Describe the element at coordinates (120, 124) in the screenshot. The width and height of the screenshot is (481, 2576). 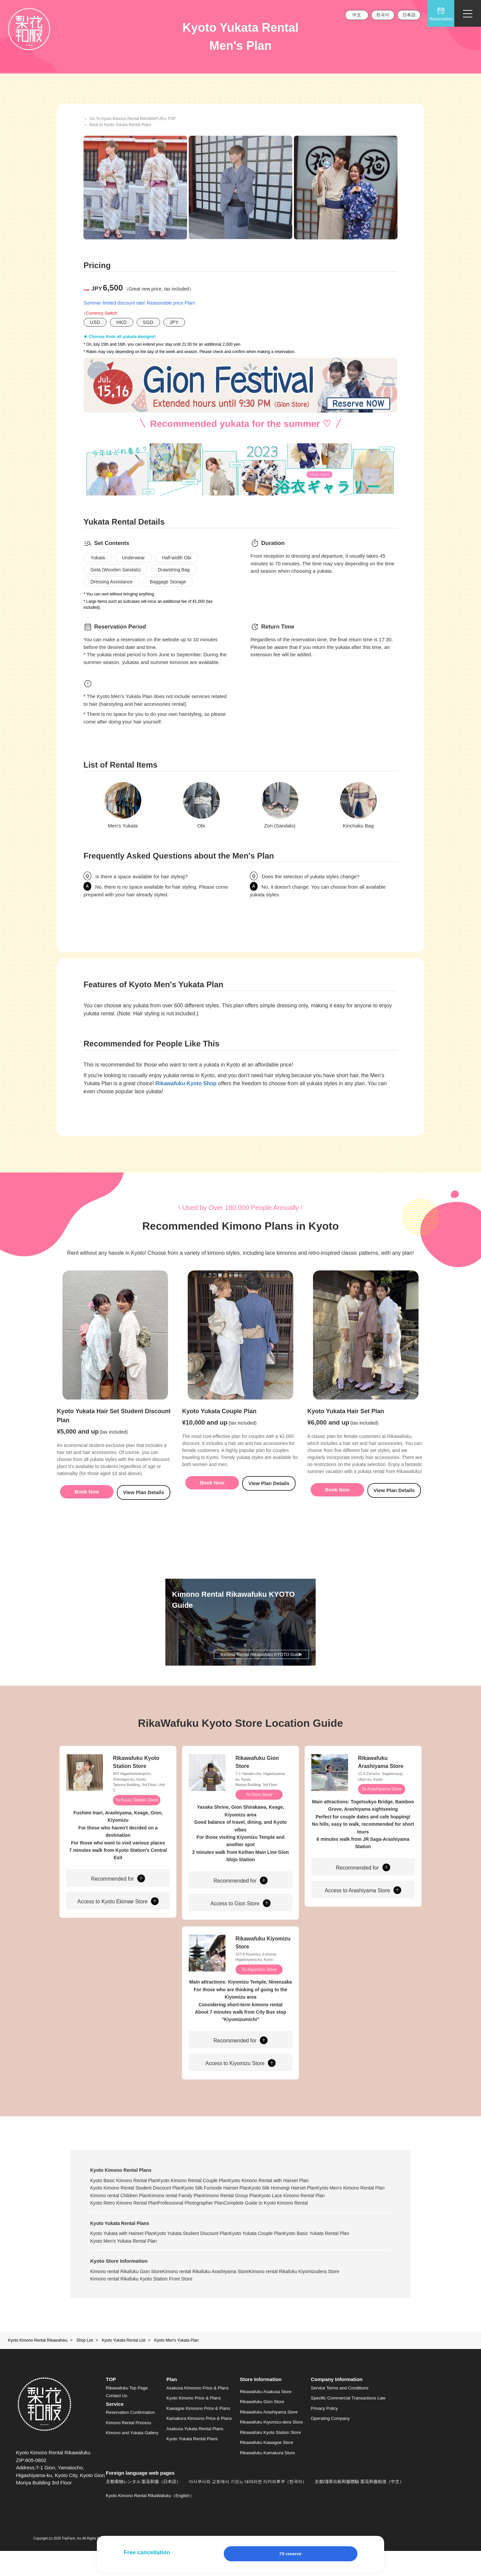
I see `Back to Kyoto Yukata Rental Plans` at that location.